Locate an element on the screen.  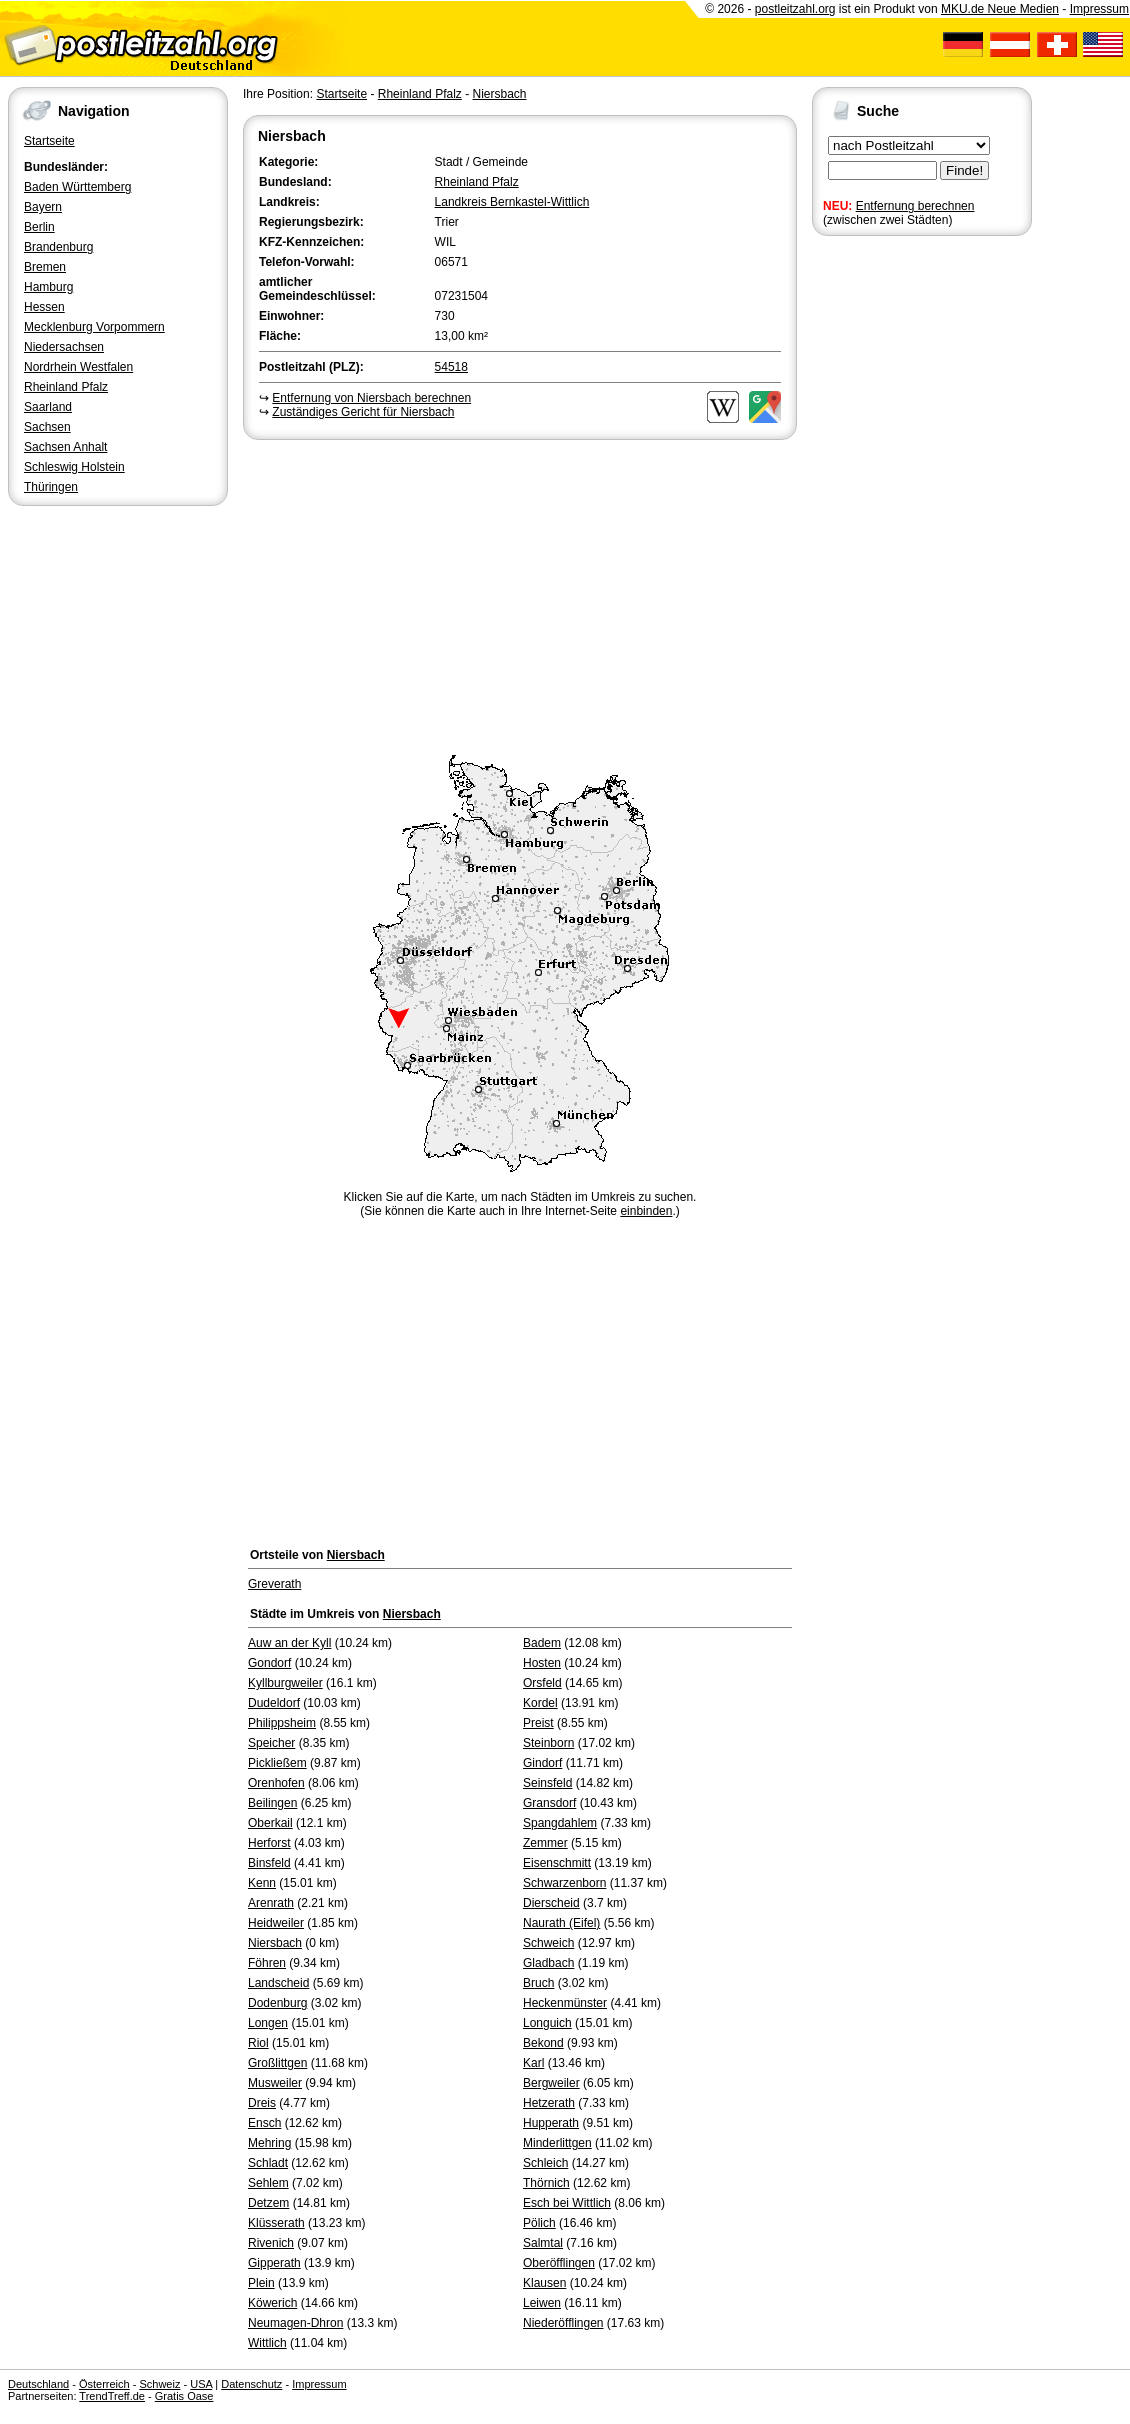
Preist is located at coordinates (538, 1723).